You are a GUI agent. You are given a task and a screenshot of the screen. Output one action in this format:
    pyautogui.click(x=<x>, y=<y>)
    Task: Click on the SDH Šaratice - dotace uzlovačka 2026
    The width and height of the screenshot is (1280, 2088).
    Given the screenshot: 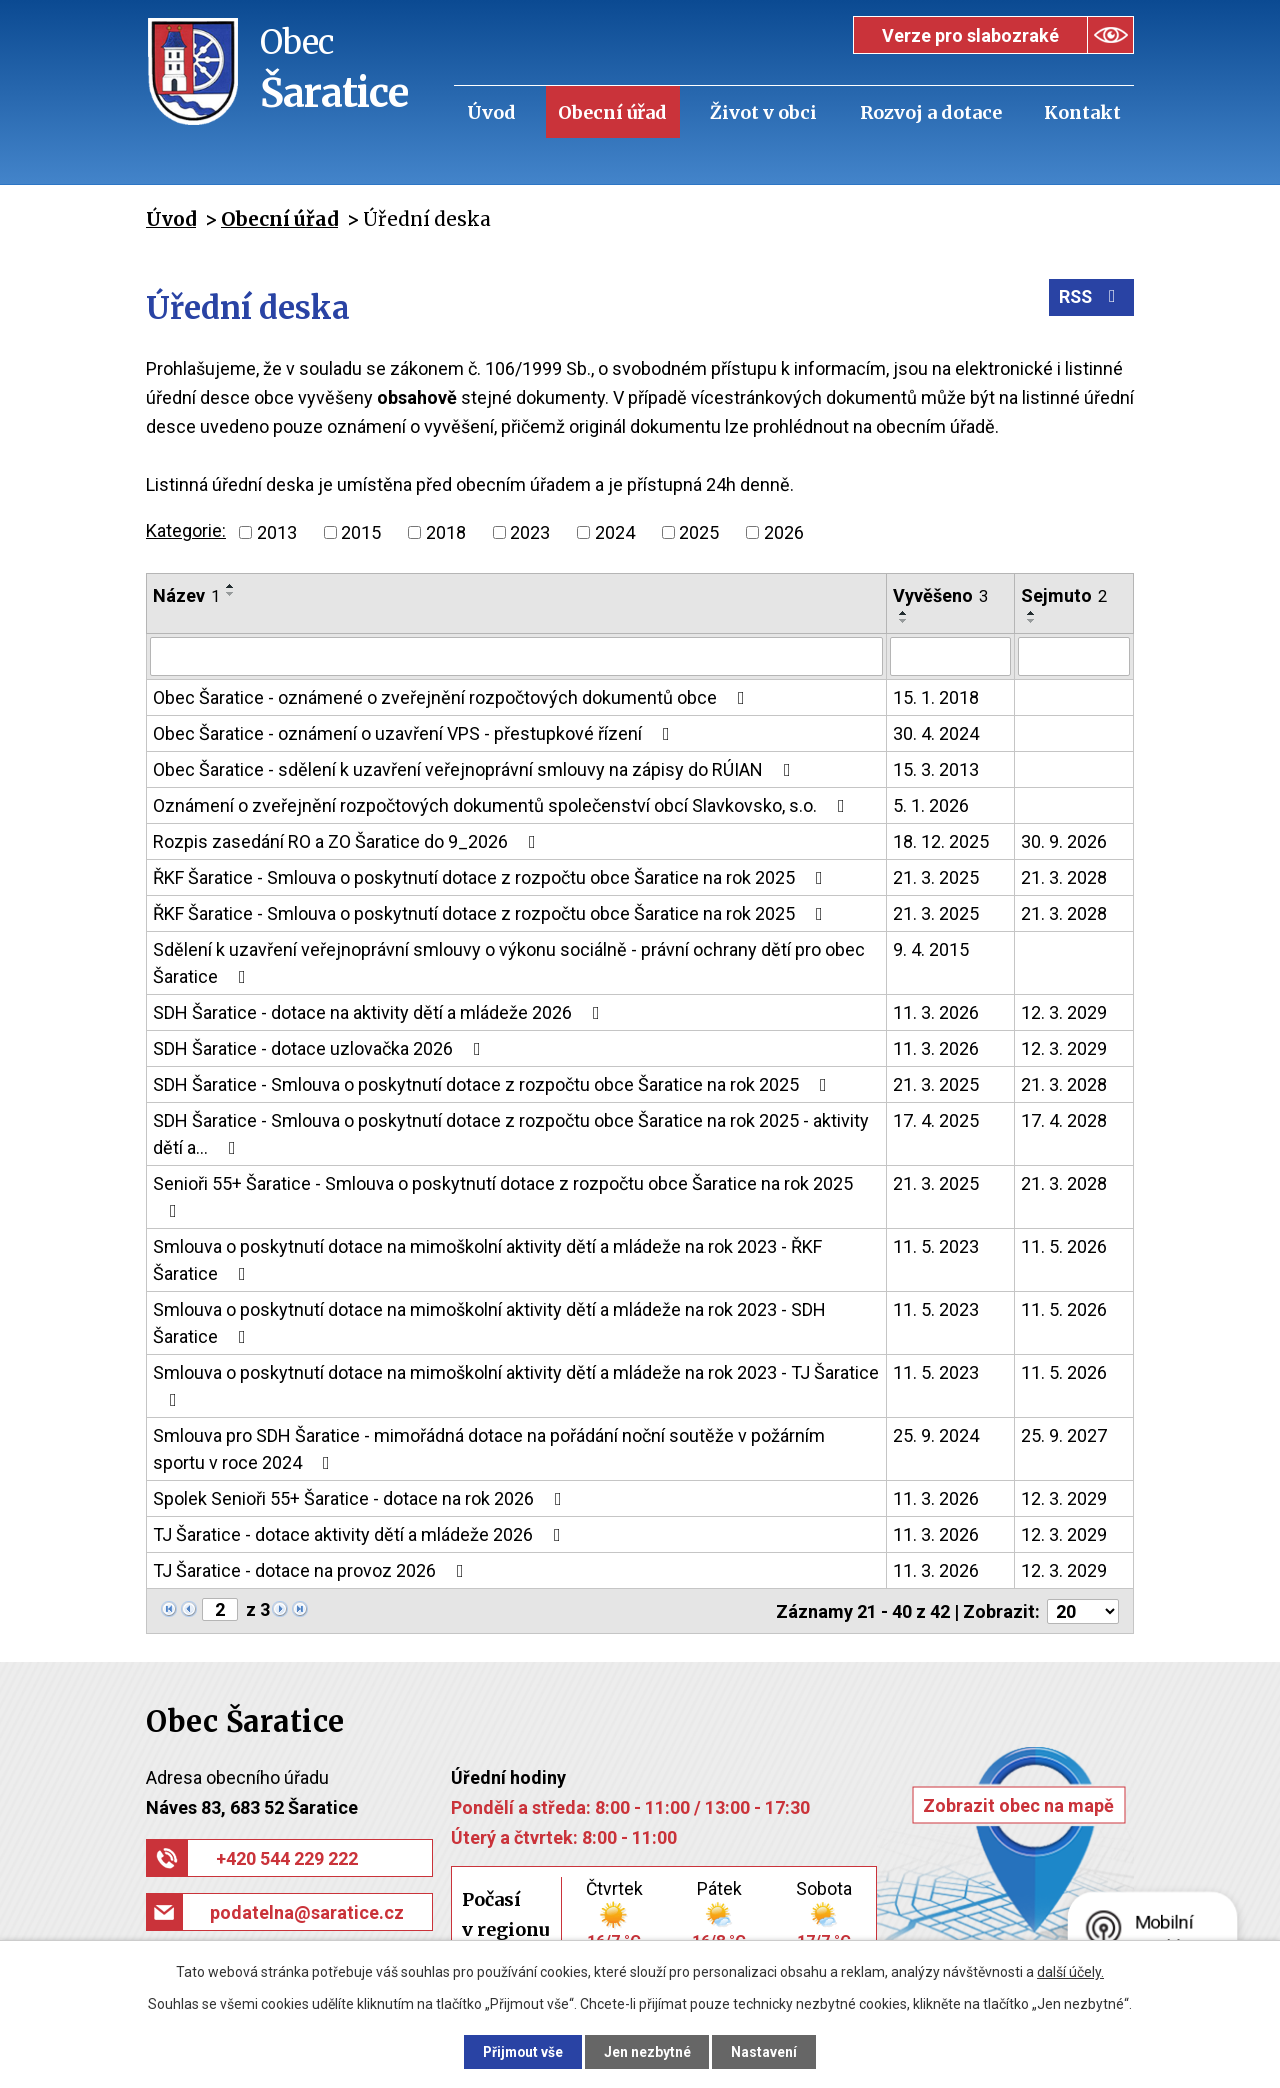 What is the action you would take?
    pyautogui.click(x=321, y=1047)
    